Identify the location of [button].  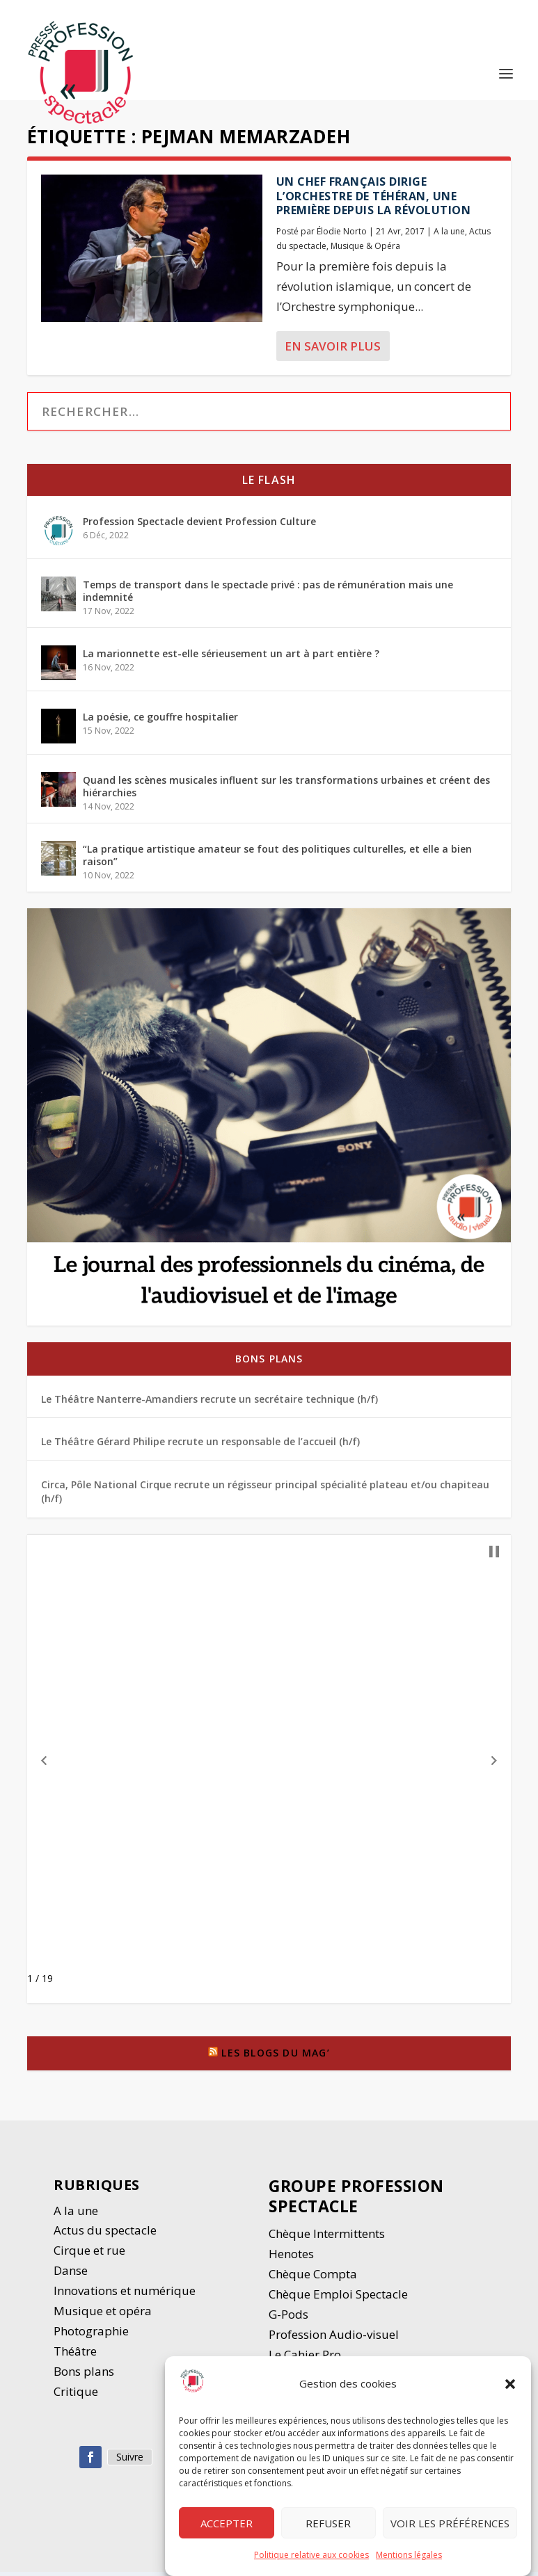
(510, 2384).